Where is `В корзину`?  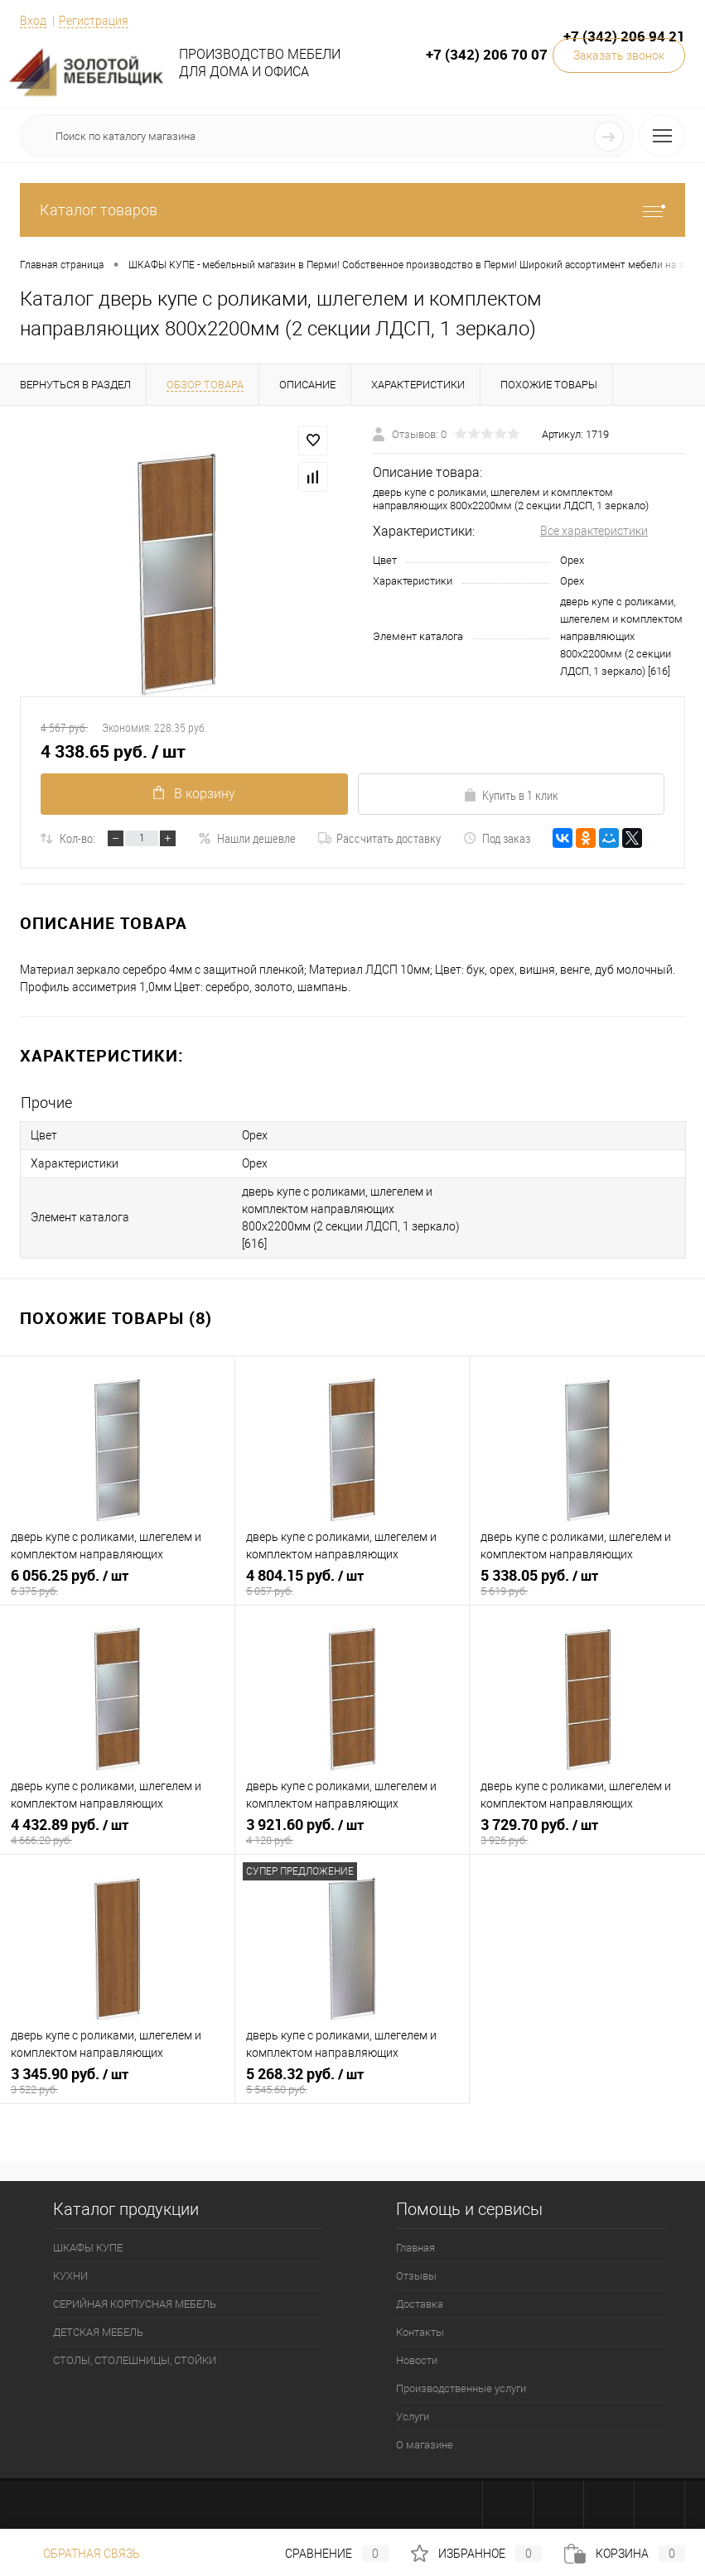 В корзину is located at coordinates (194, 794).